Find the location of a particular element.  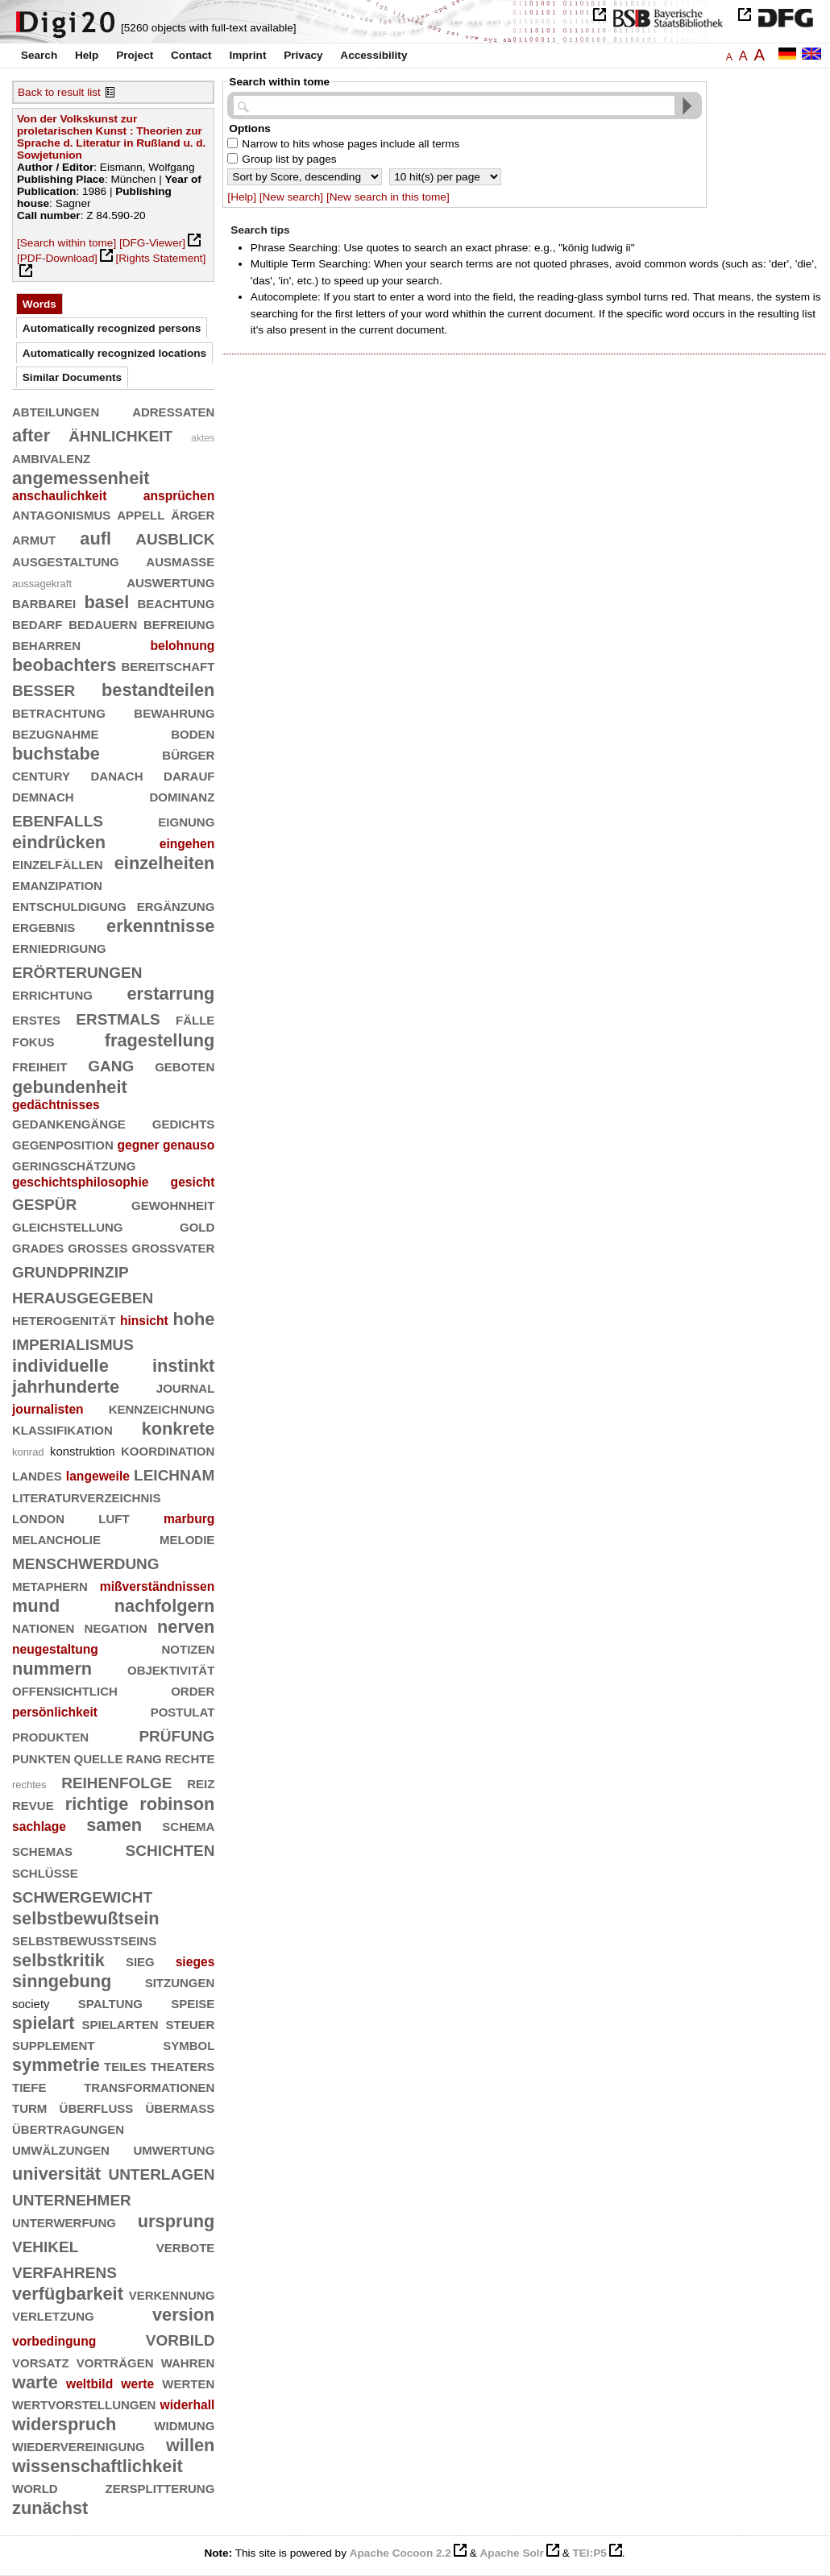

willen is located at coordinates (190, 2445).